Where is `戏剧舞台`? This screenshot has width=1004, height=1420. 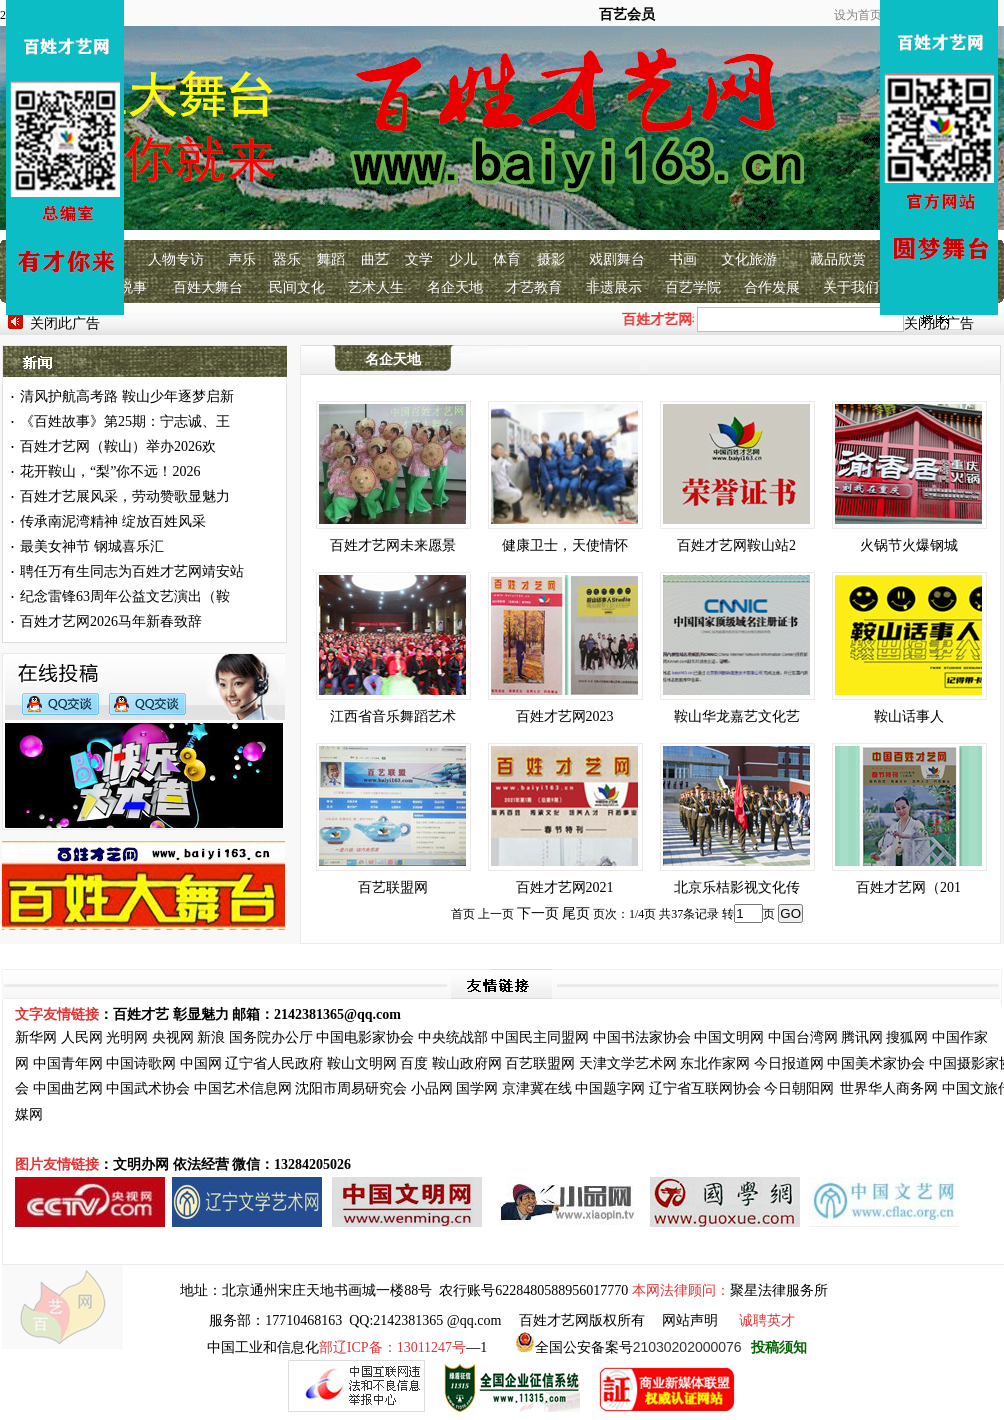 戏剧舞台 is located at coordinates (617, 259).